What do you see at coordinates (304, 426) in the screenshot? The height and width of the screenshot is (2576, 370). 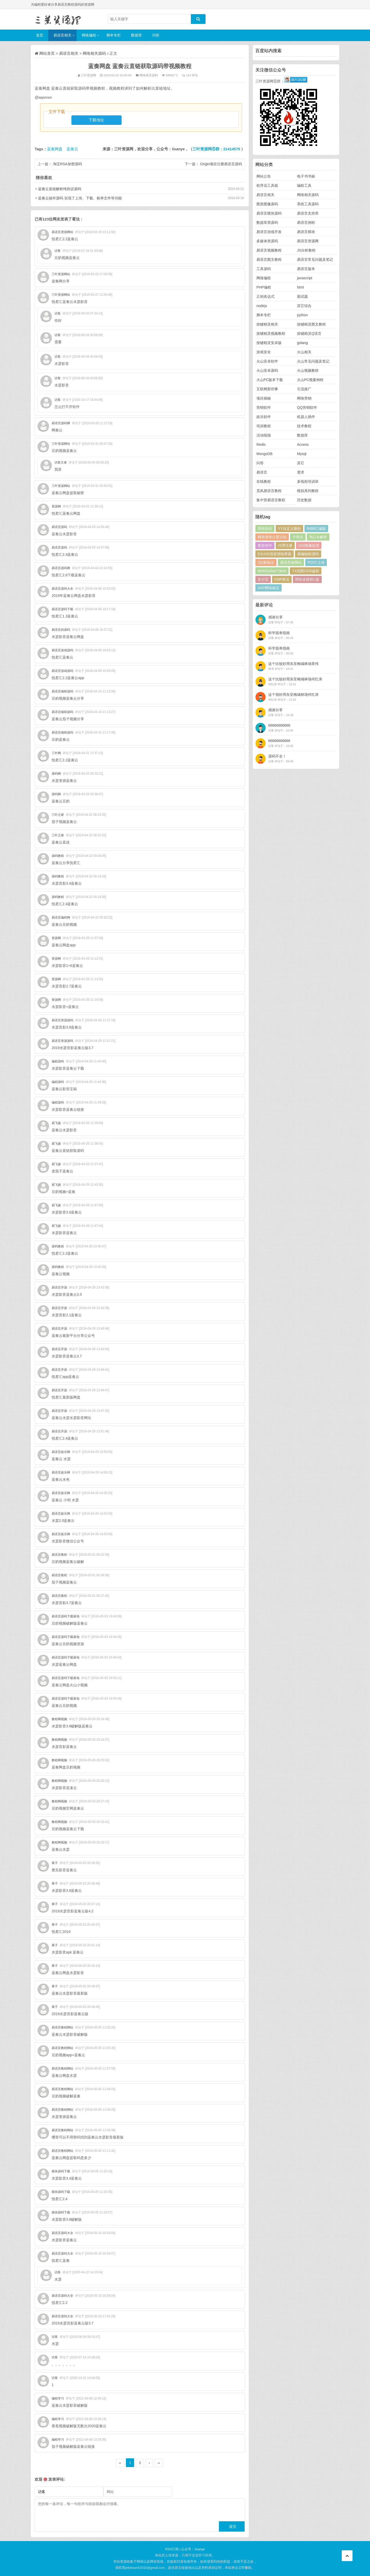 I see `技术教程` at bounding box center [304, 426].